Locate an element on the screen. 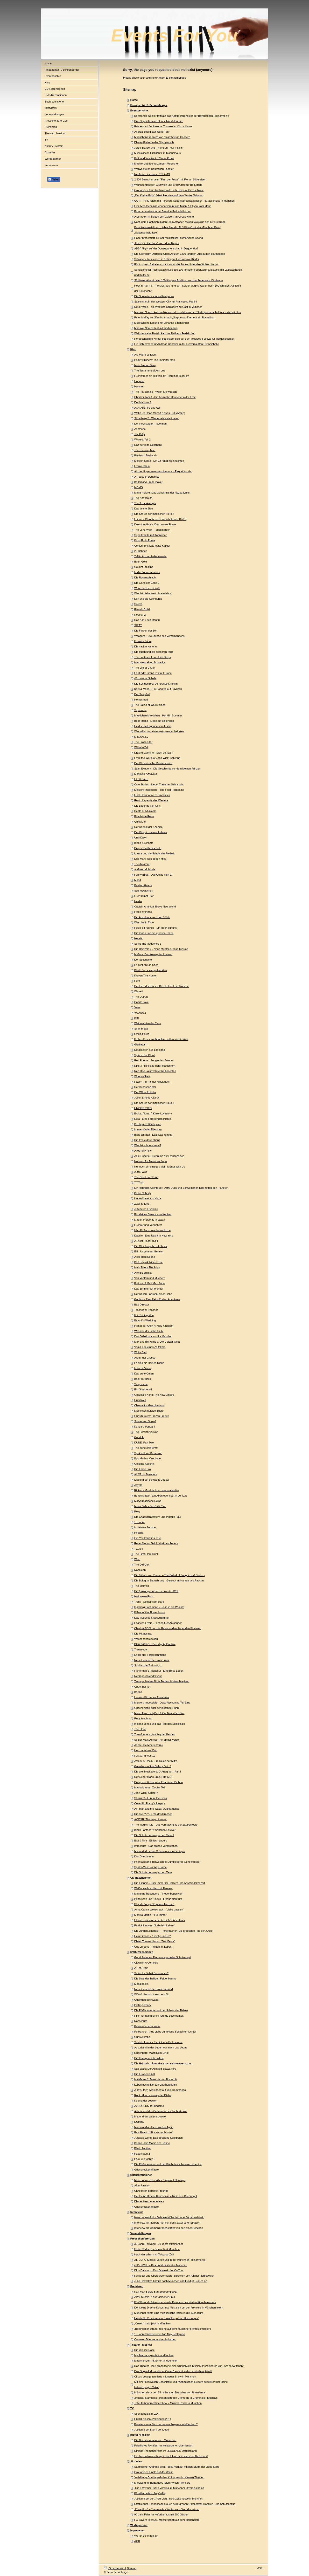 The width and height of the screenshot is (309, 2576). Here is located at coordinates (137, 980).